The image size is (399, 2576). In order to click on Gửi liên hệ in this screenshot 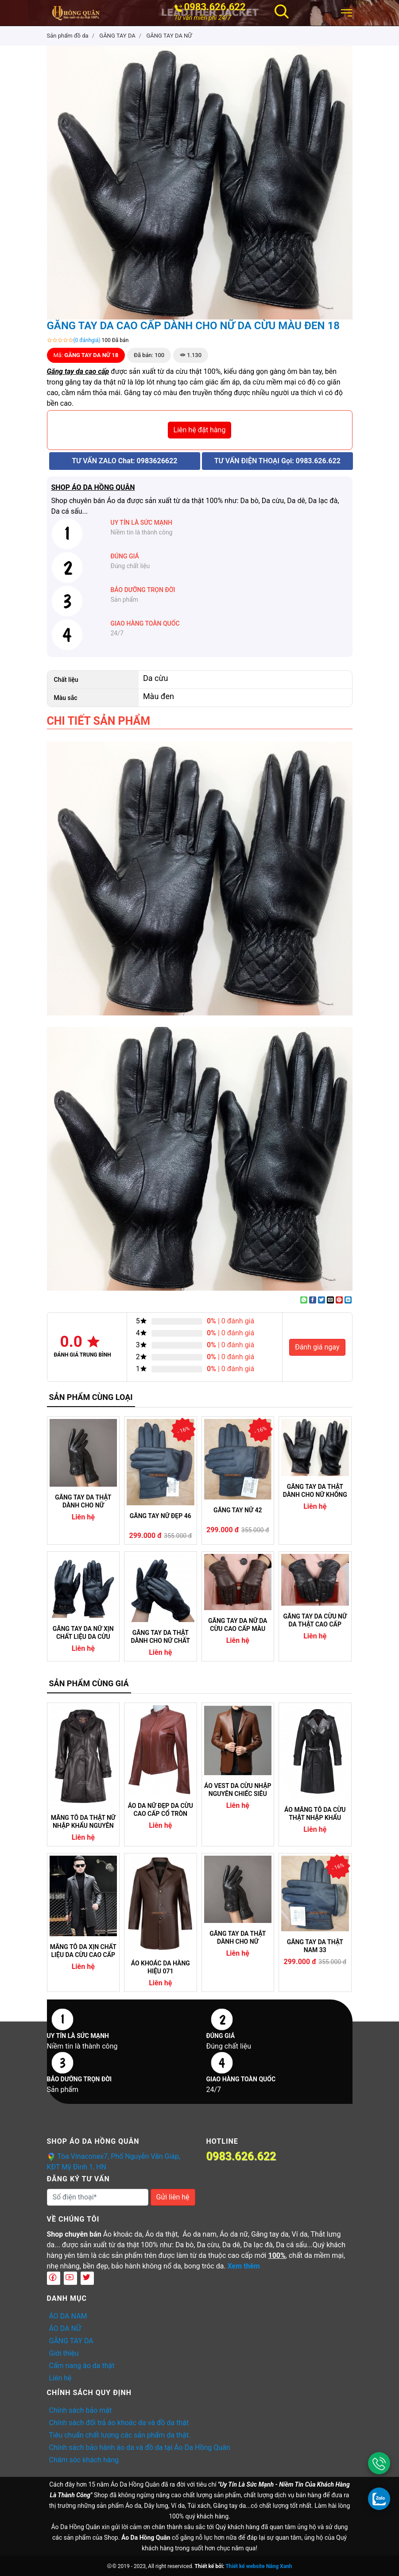, I will do `click(173, 2197)`.